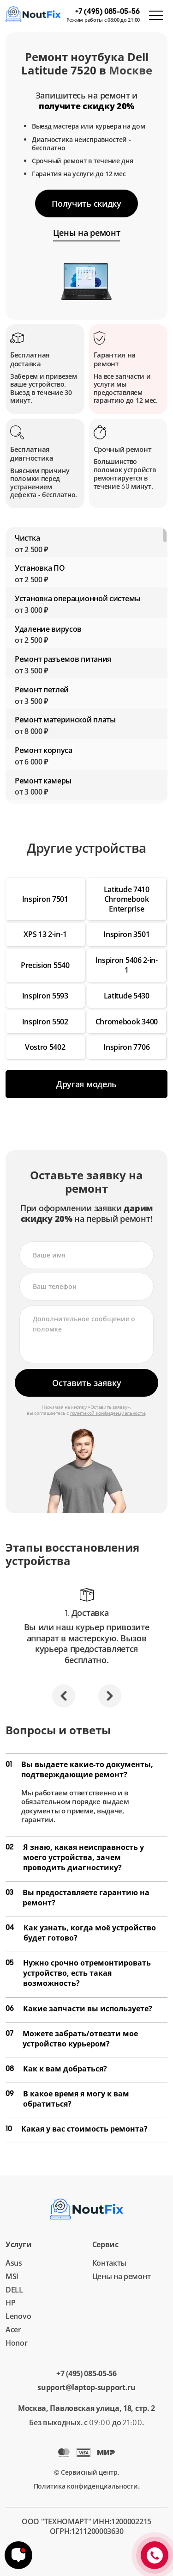 The image size is (173, 2576). Describe the element at coordinates (75, 1857) in the screenshot. I see `Я знаю, какая неисправность у моего устройства, зачем проводить диагностику?` at that location.